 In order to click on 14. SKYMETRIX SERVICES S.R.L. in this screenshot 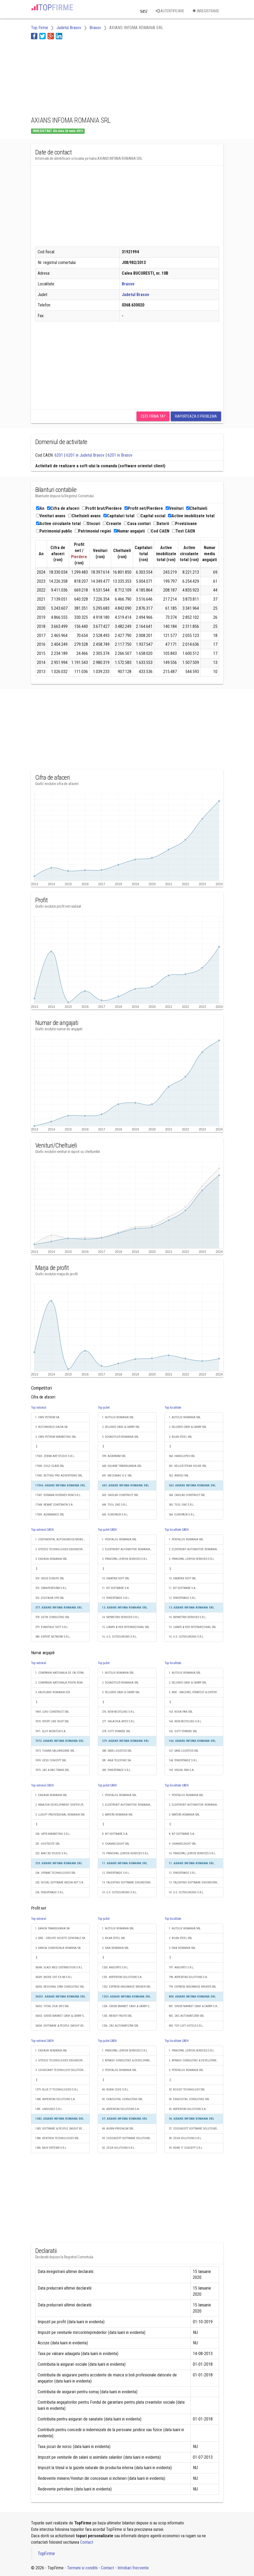, I will do `click(121, 1617)`.